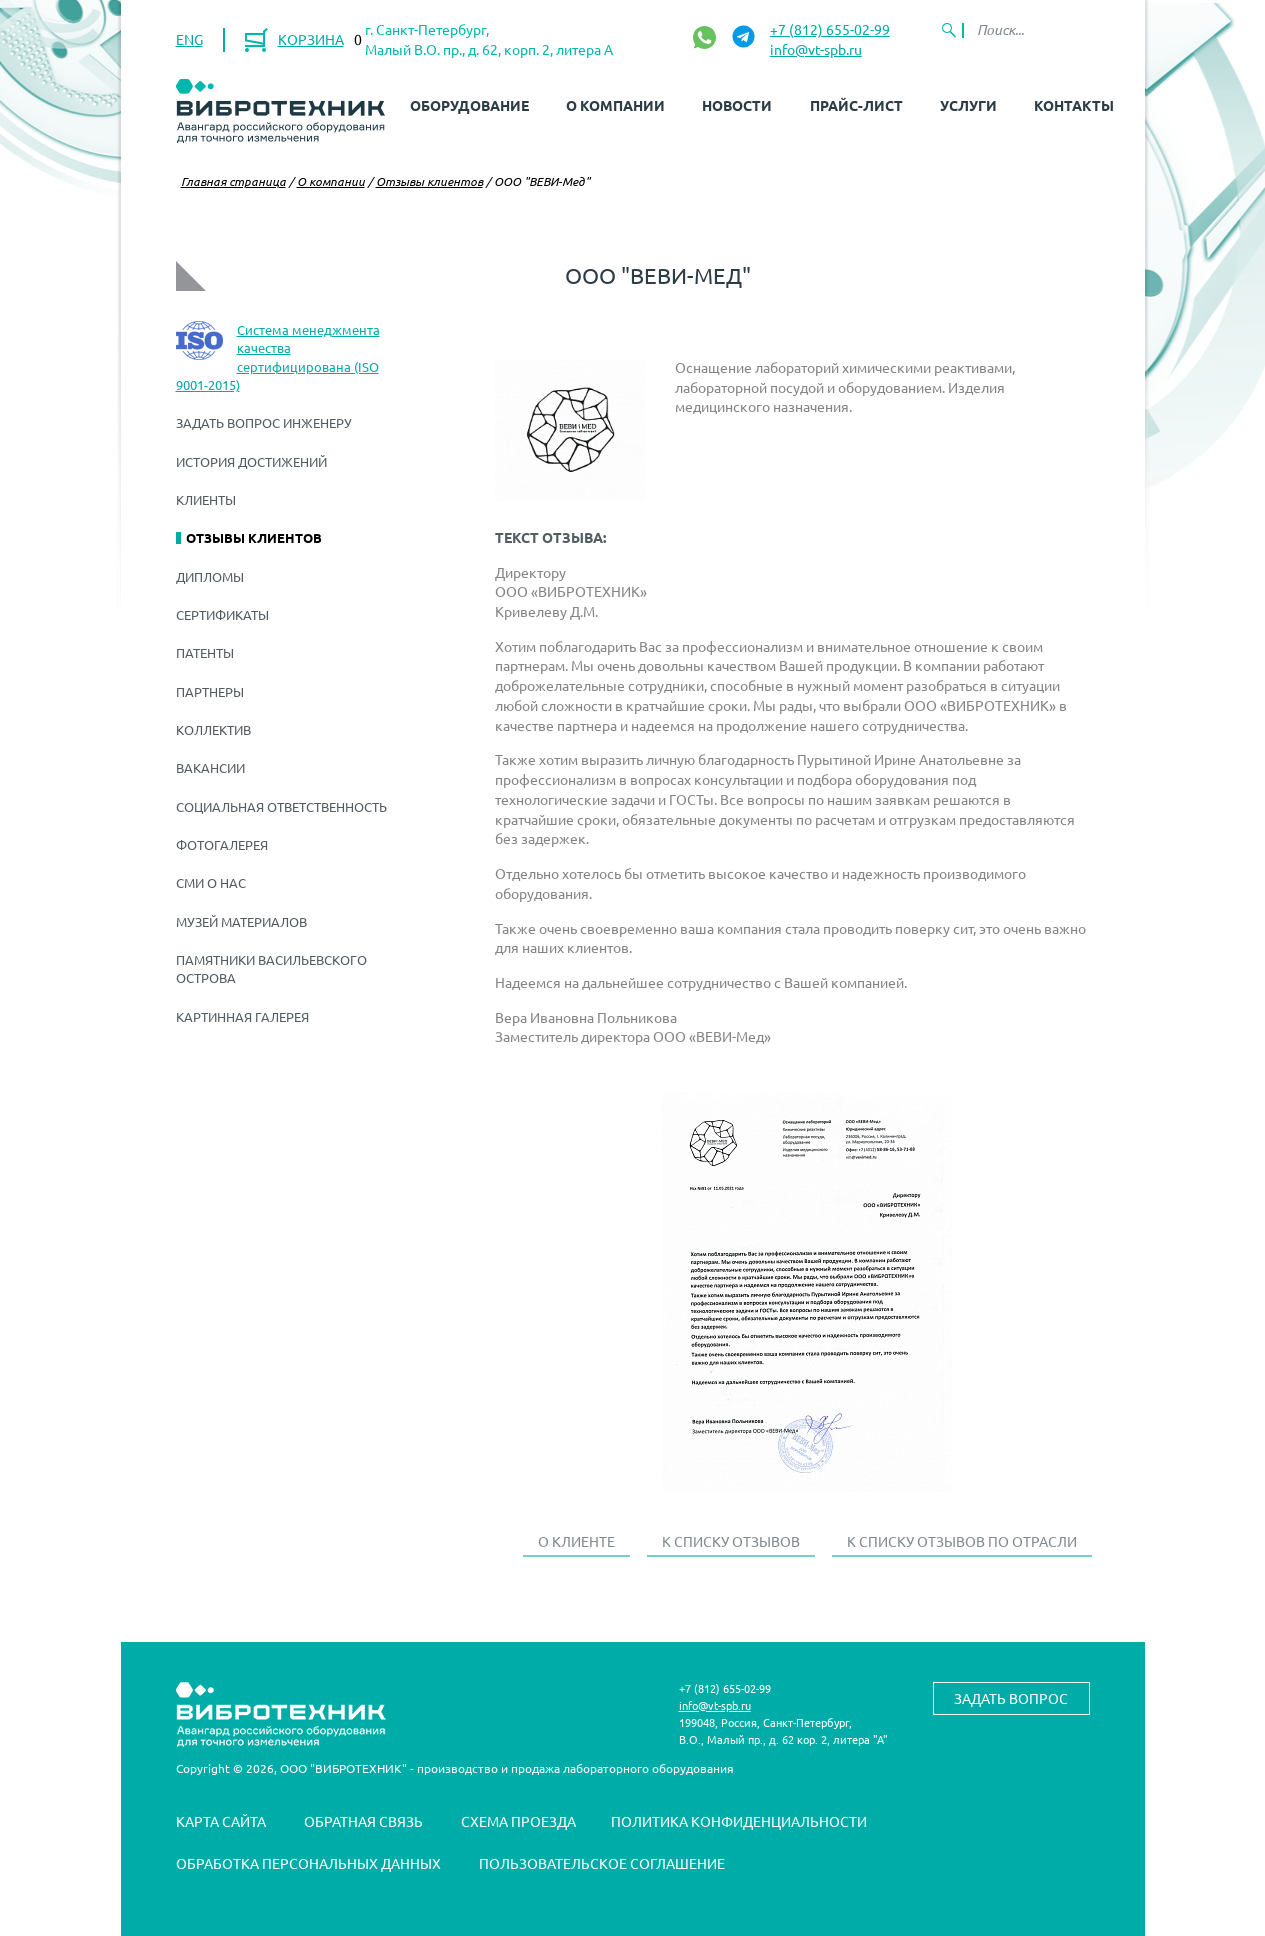 This screenshot has width=1265, height=1936. Describe the element at coordinates (968, 105) in the screenshot. I see `Услуги` at that location.